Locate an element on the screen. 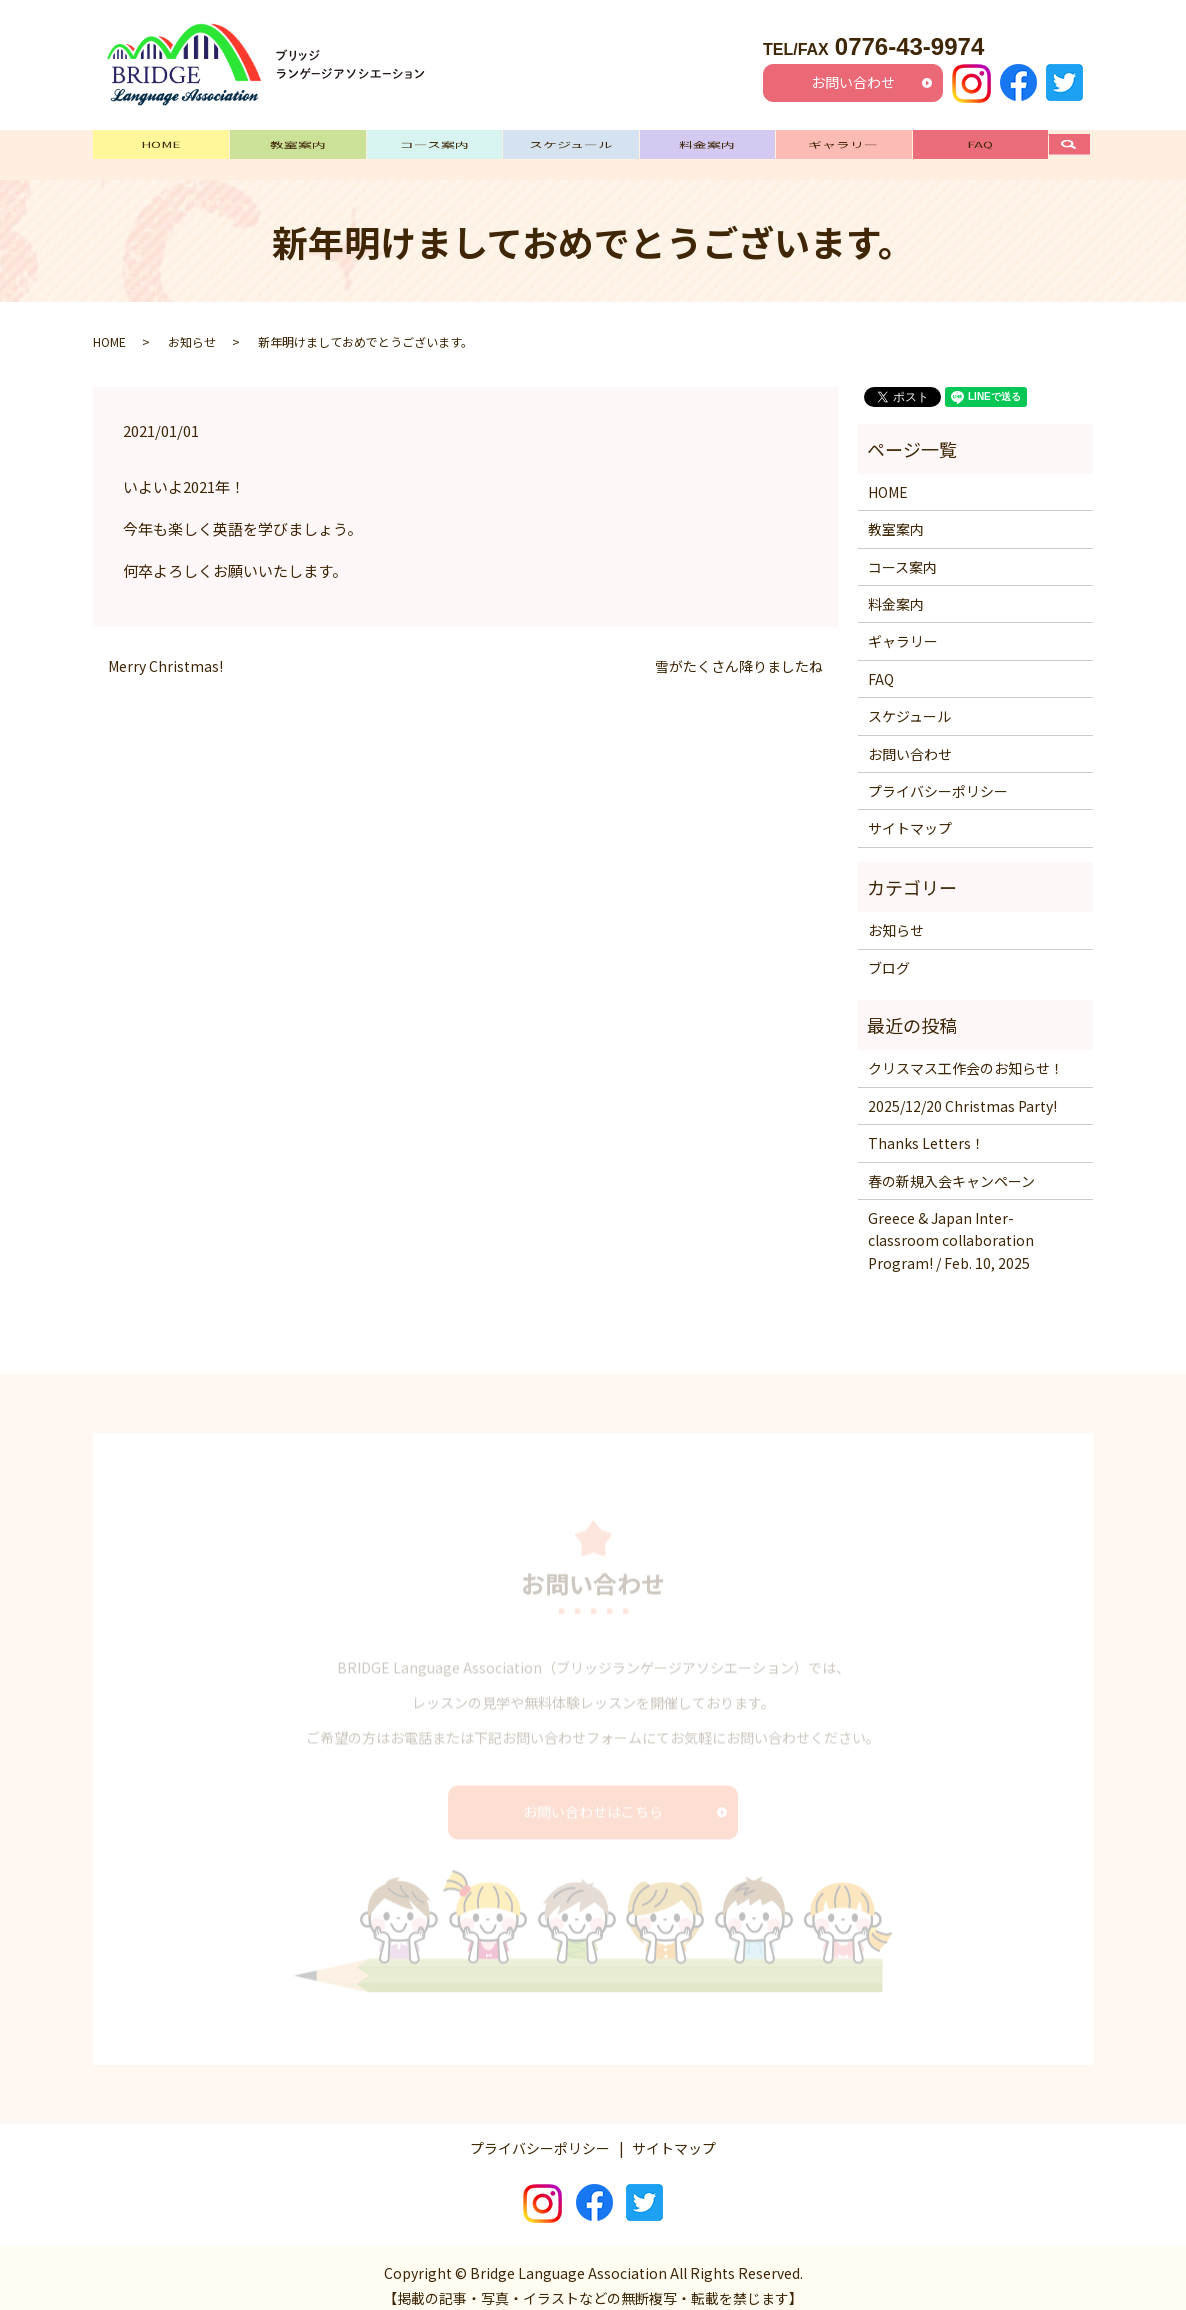 The height and width of the screenshot is (2310, 1186). 料金案内 is located at coordinates (707, 147).